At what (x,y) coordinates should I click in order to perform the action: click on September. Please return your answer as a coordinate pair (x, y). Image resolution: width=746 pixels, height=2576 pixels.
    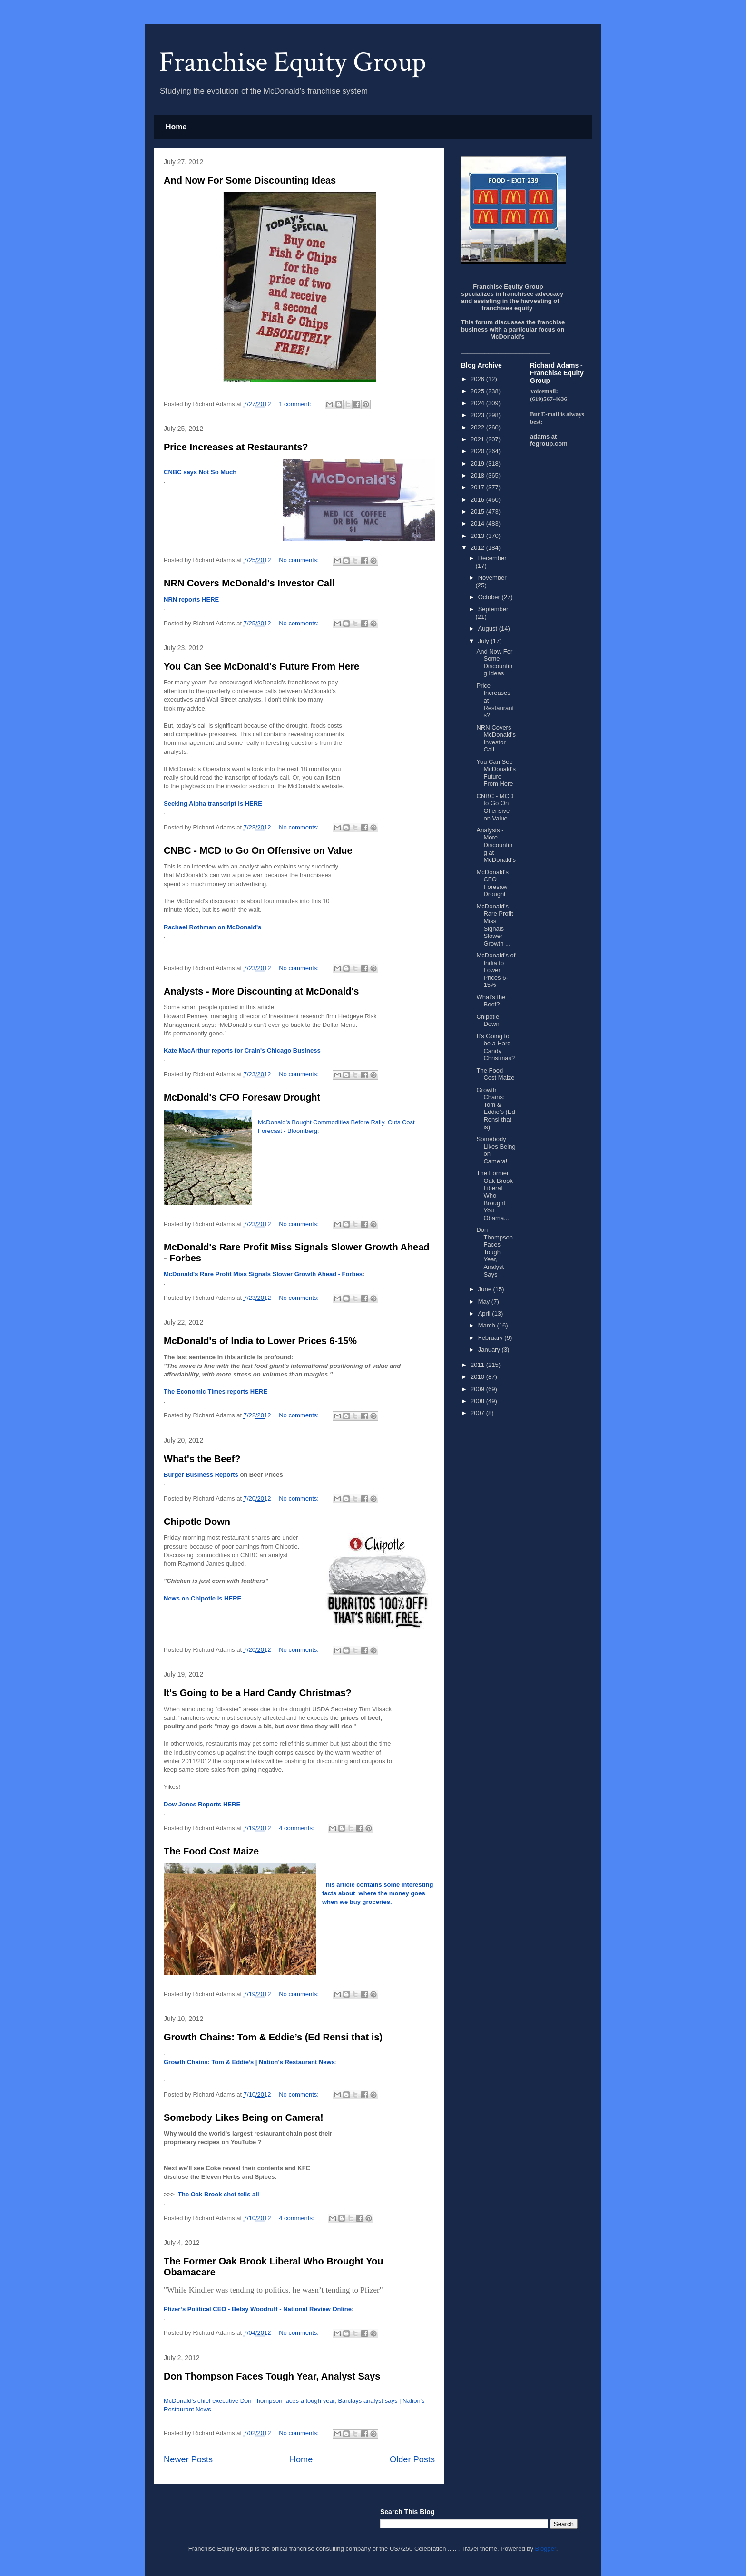
    Looking at the image, I should click on (493, 609).